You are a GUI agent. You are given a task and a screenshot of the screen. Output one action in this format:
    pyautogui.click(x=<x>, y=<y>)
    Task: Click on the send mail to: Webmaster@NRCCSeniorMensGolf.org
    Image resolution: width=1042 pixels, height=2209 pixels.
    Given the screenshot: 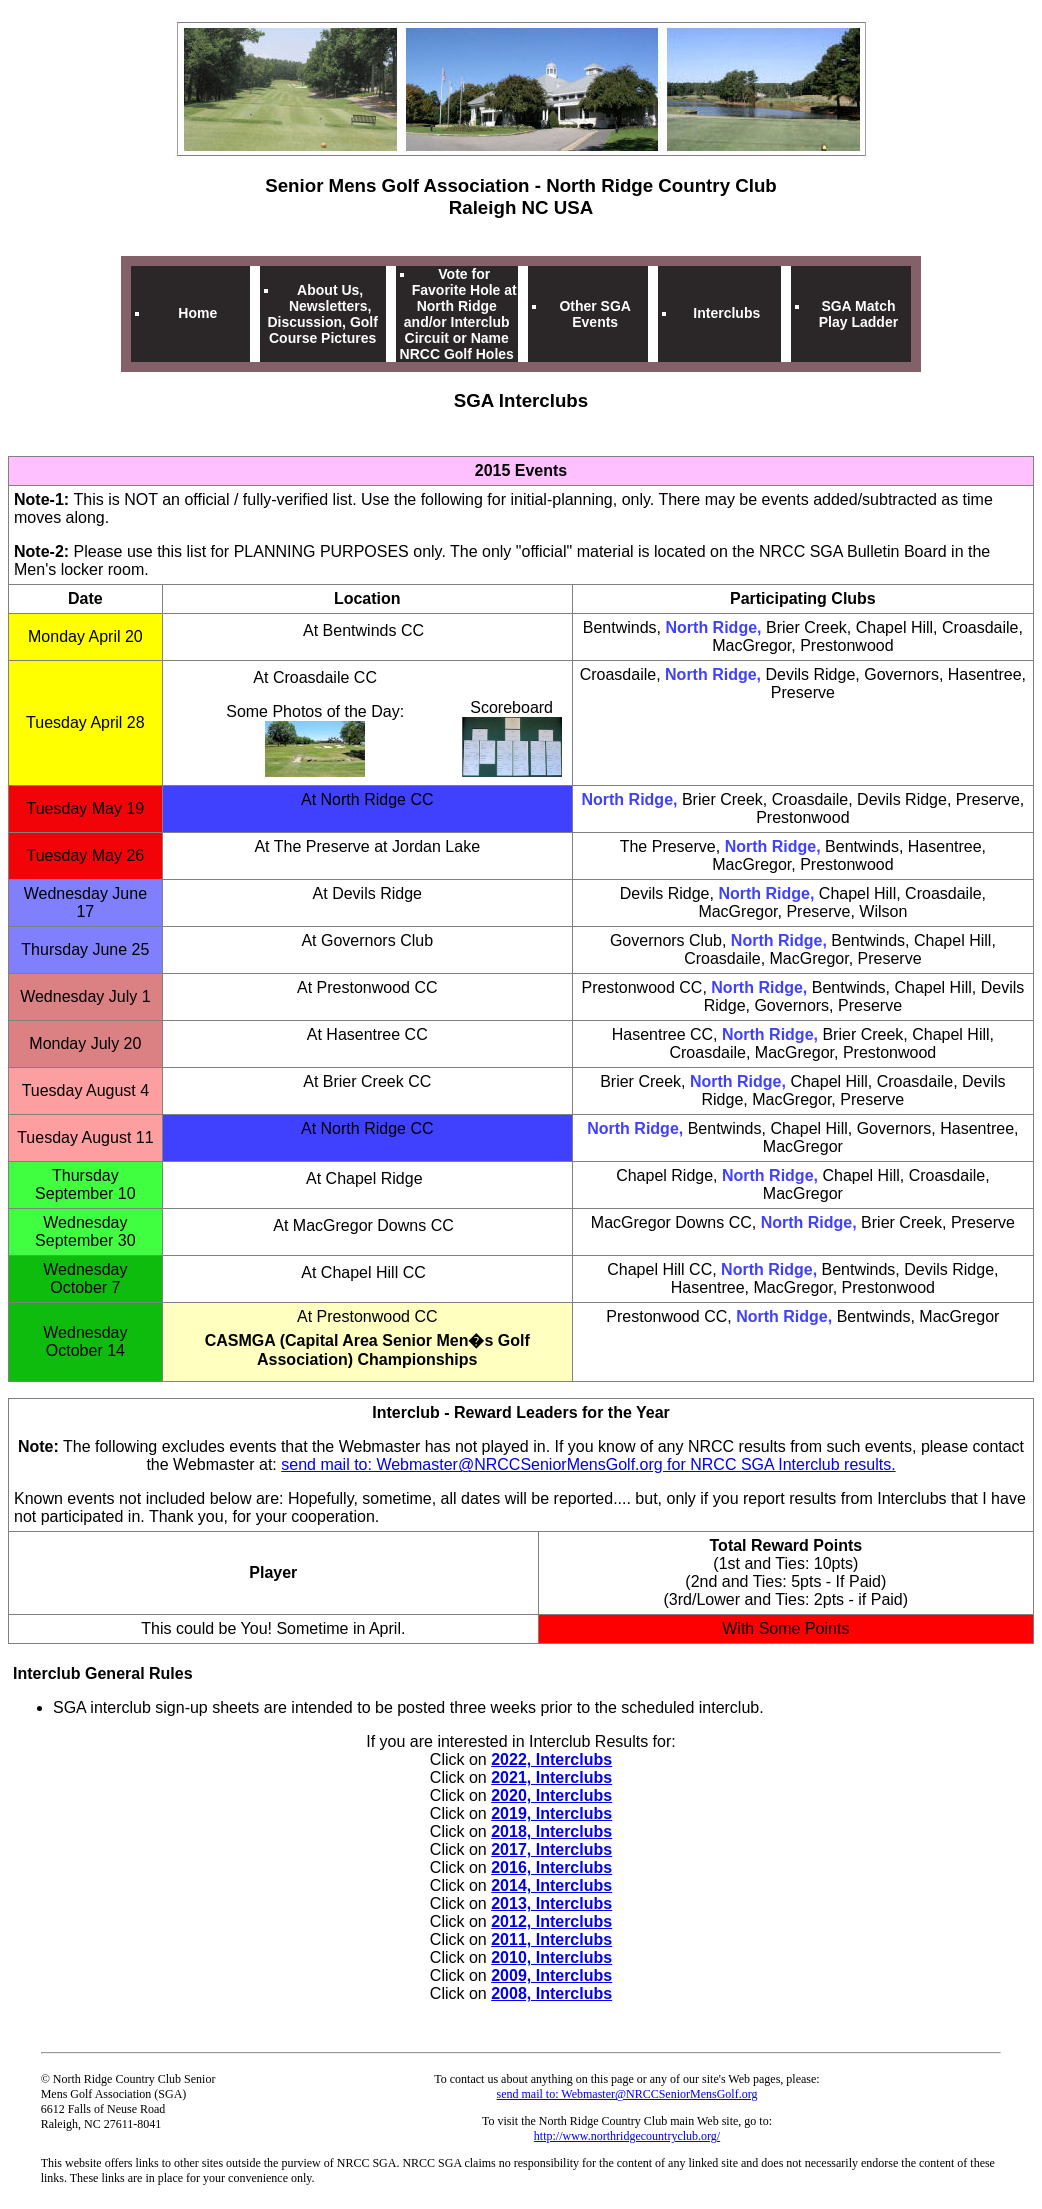 What is the action you would take?
    pyautogui.click(x=627, y=2094)
    